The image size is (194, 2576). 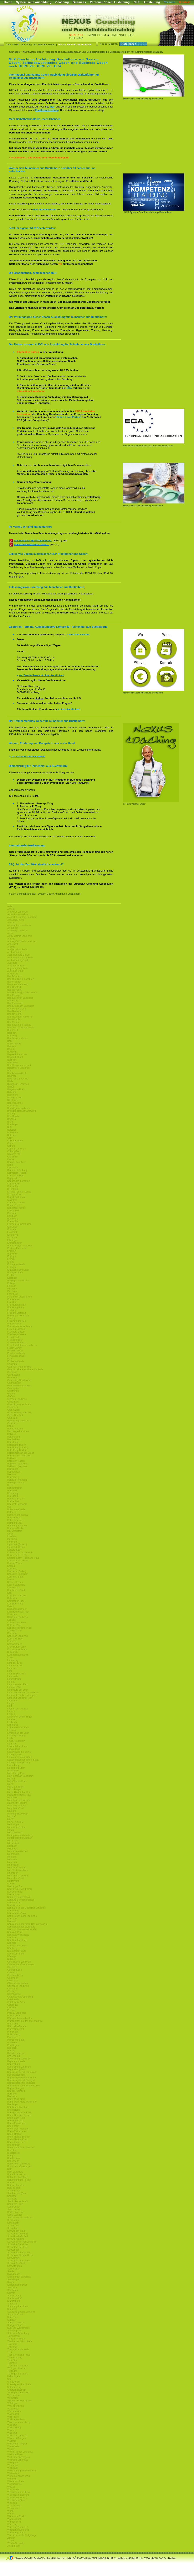 What do you see at coordinates (11, 1213) in the screenshot?
I see `Dreieich` at bounding box center [11, 1213].